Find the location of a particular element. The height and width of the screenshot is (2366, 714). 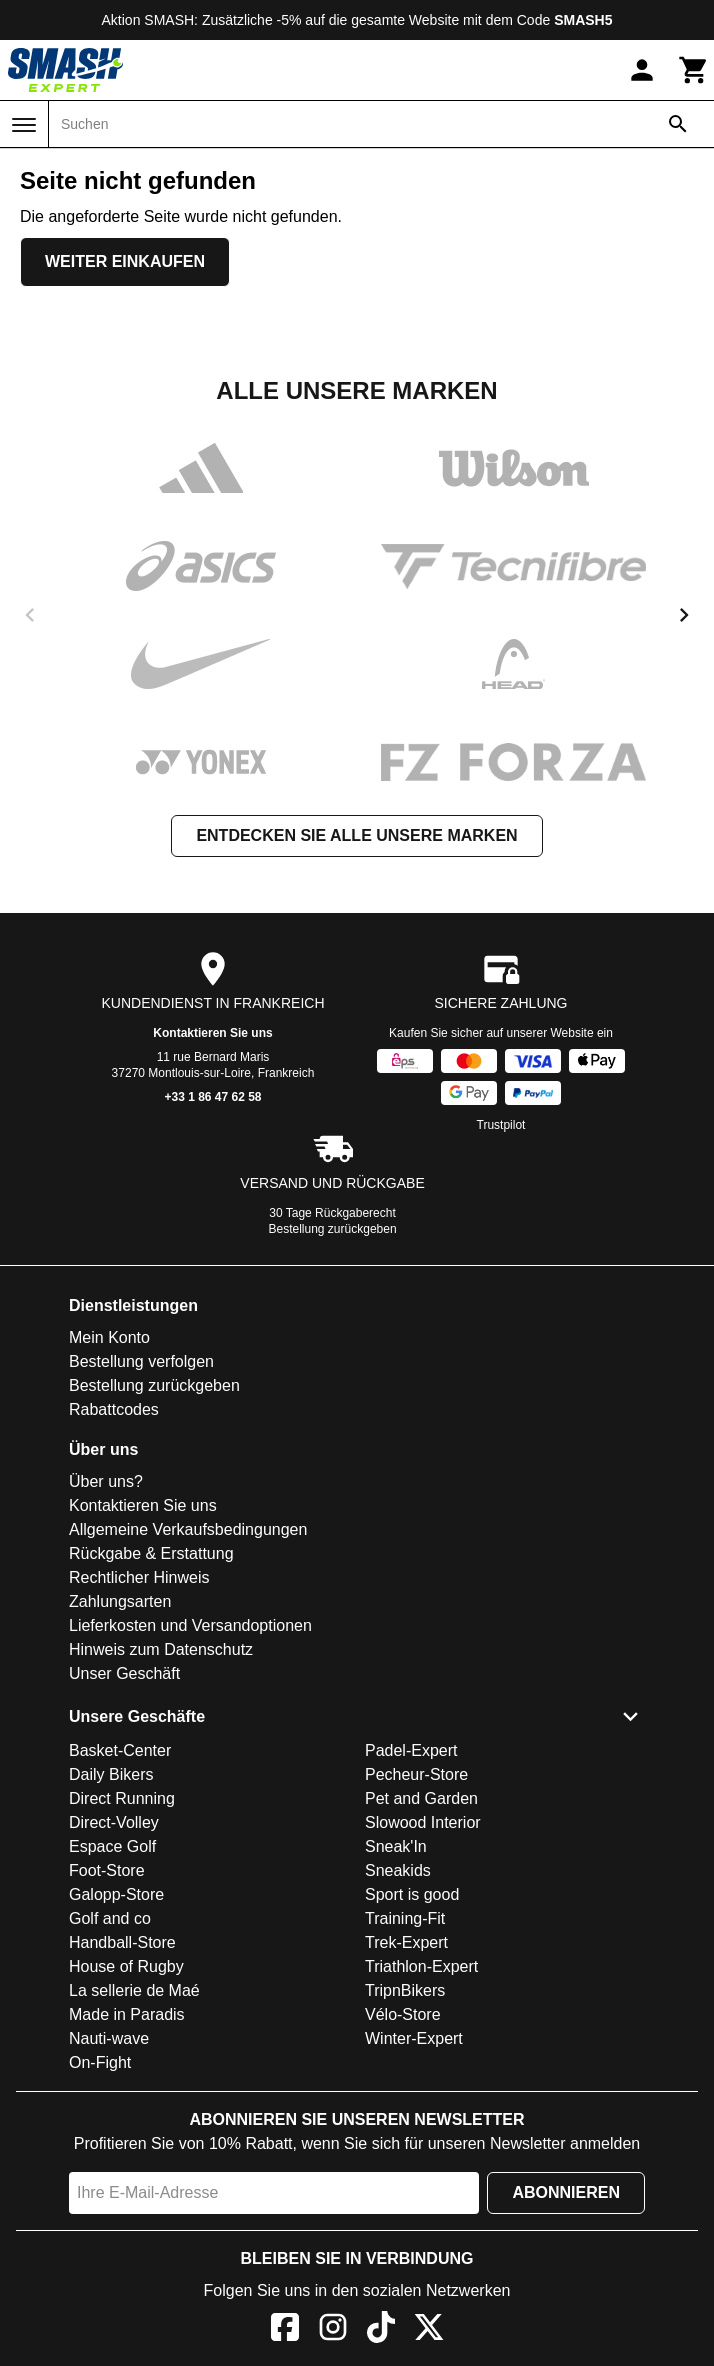

Rechtlicher Hinweis is located at coordinates (139, 1577).